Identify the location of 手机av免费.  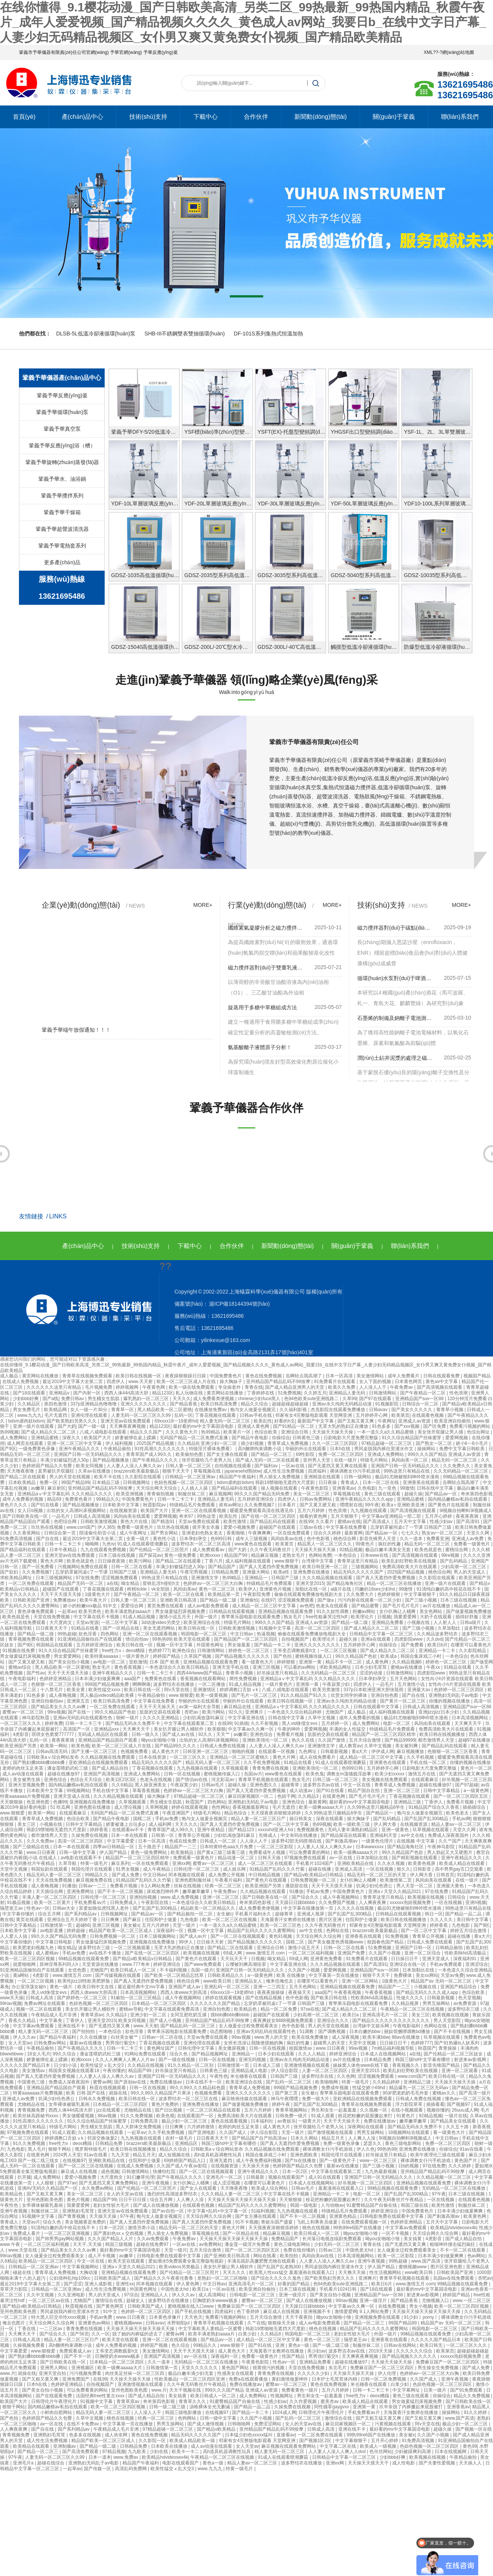
(167, 1818).